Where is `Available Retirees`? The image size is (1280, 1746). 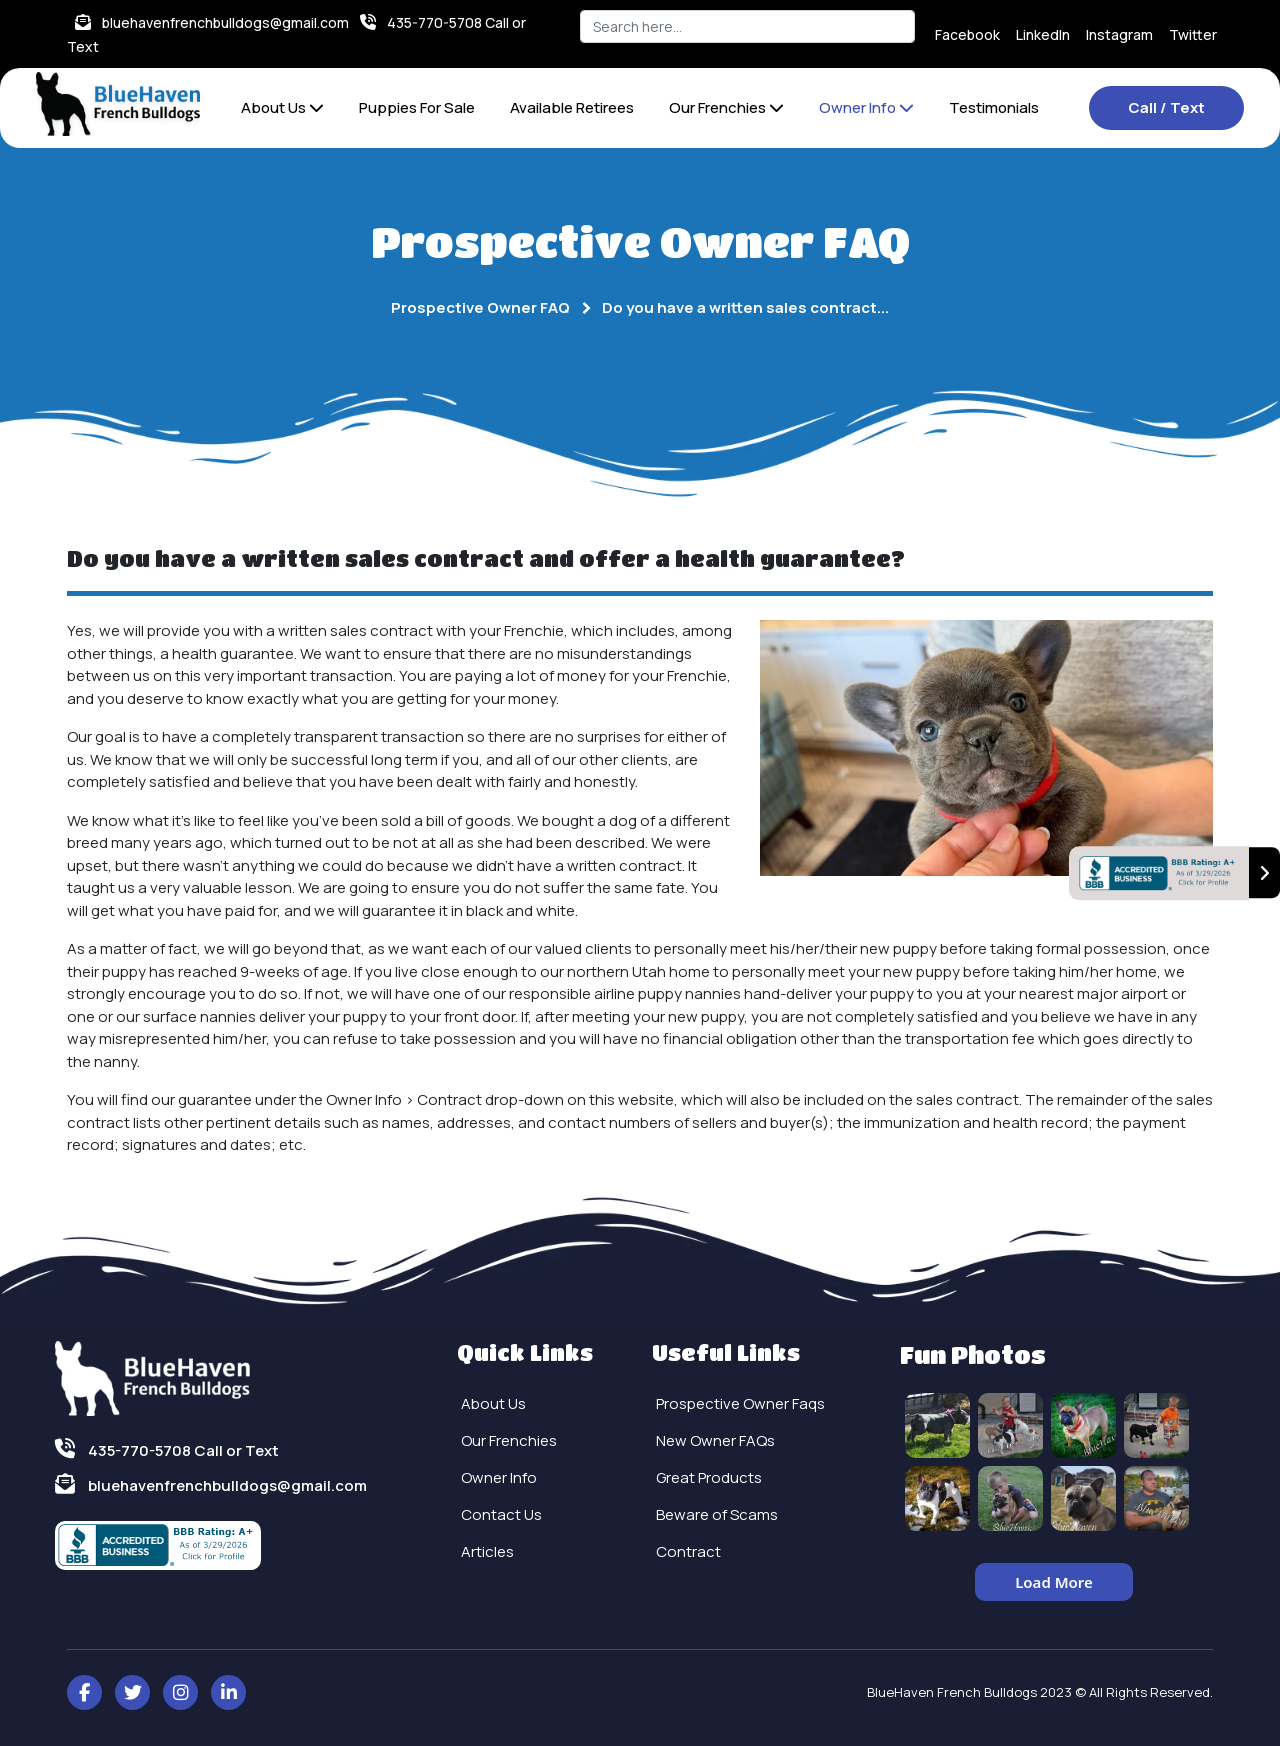
Available Retirees is located at coordinates (572, 107).